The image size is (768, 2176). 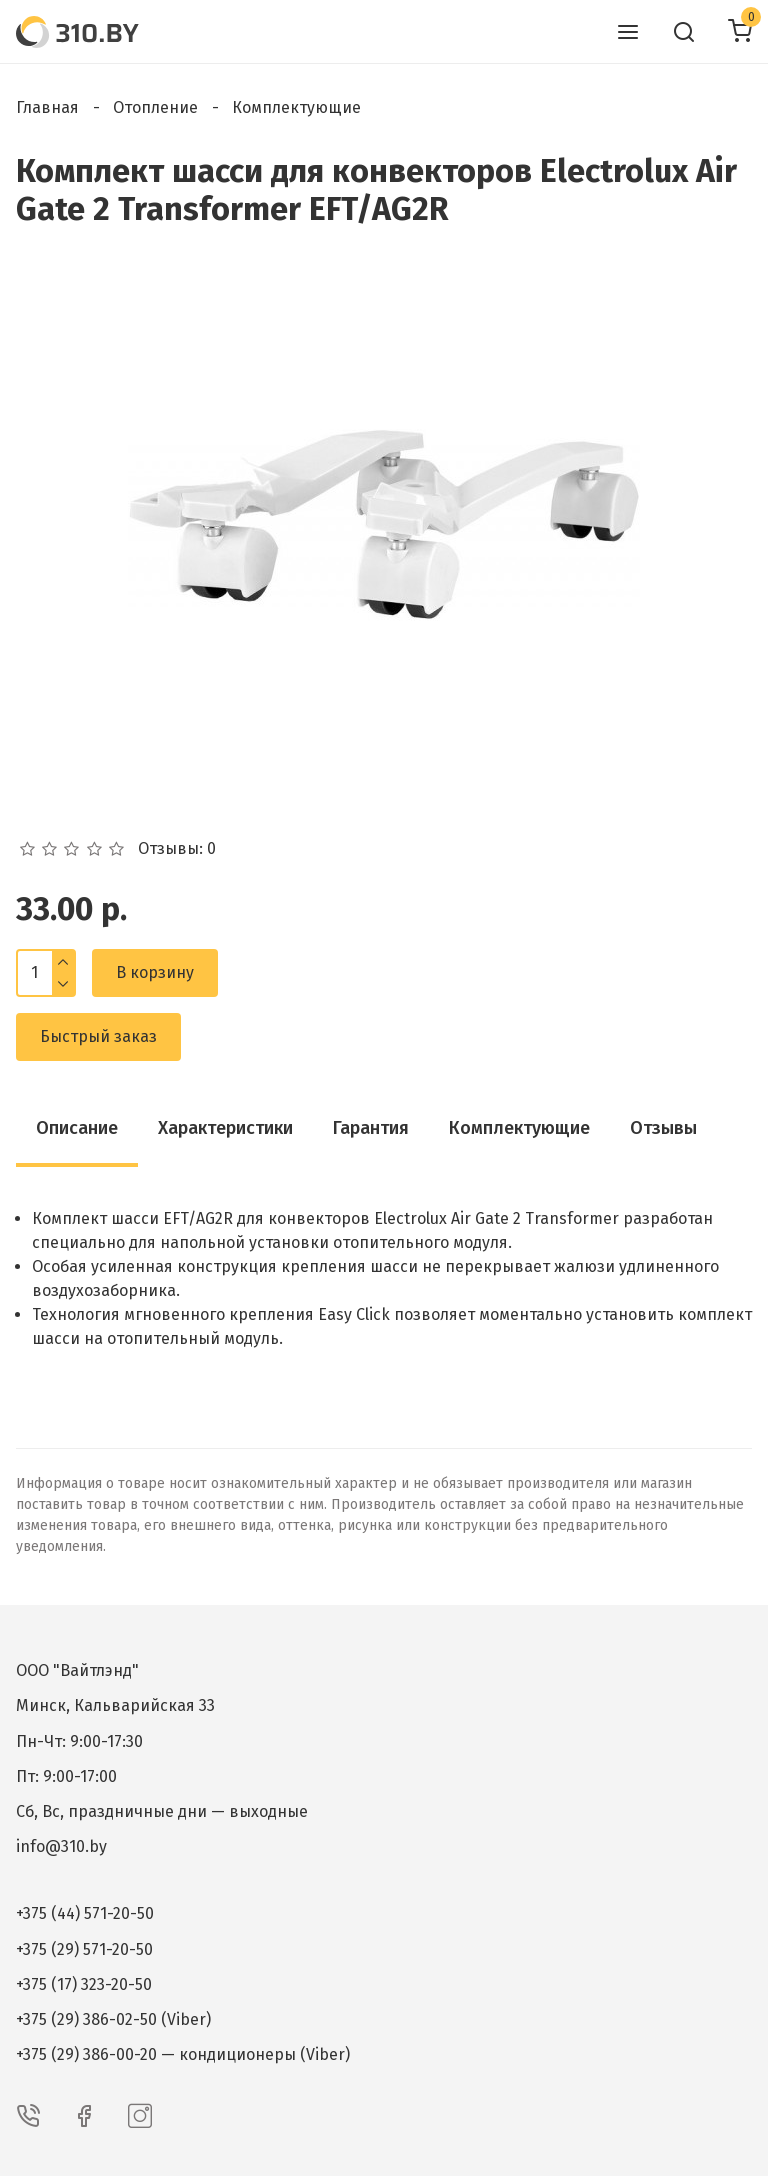 What do you see at coordinates (225, 1128) in the screenshot?
I see `Характеристики` at bounding box center [225, 1128].